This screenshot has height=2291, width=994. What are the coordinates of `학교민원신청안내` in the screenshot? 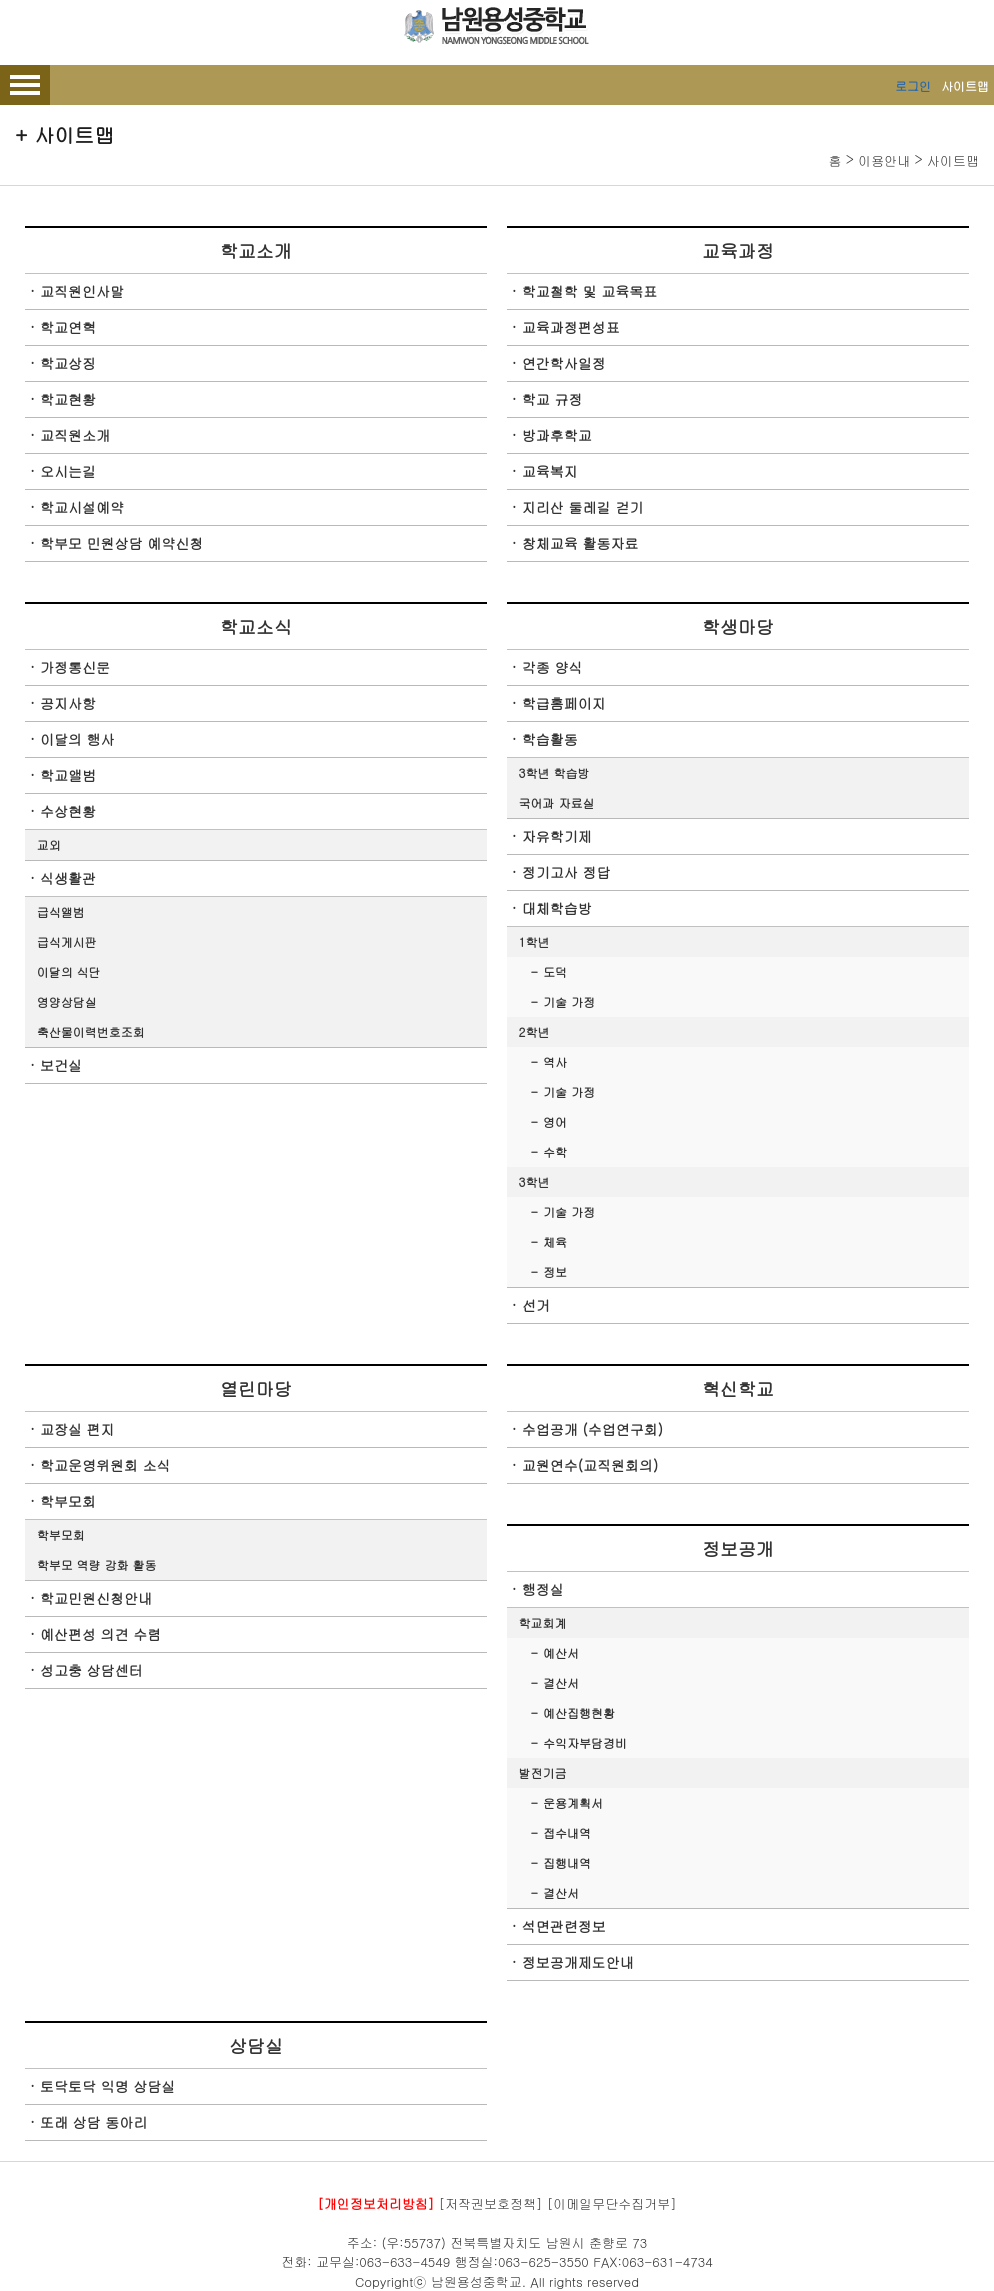 It's located at (96, 1598).